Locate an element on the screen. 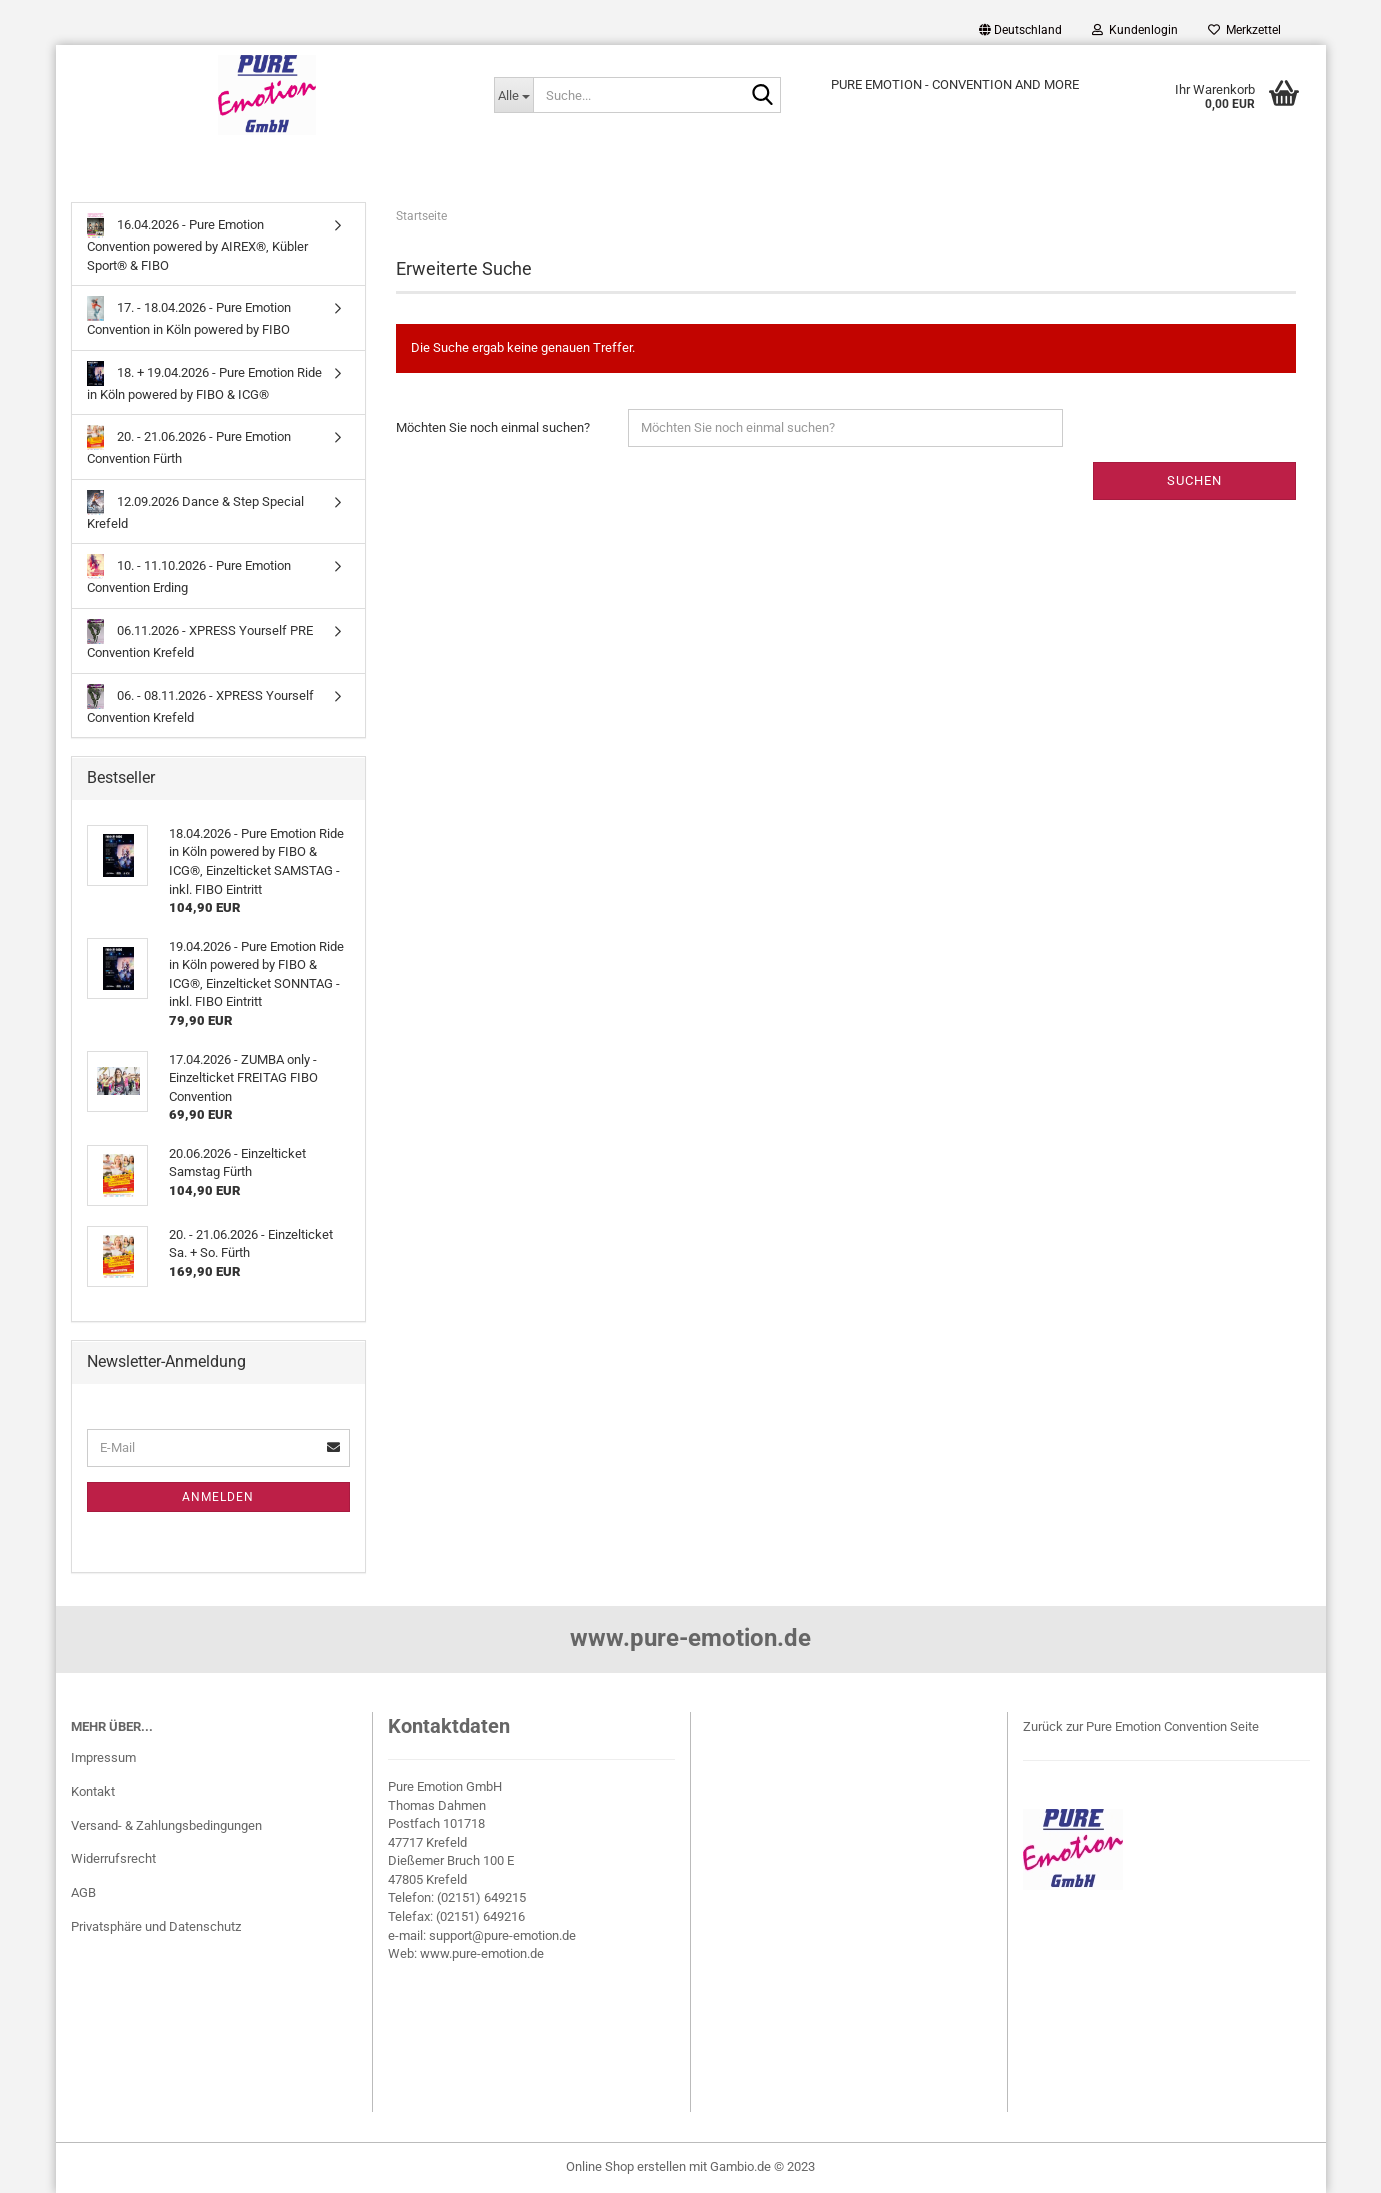  Merkzettel is located at coordinates (1244, 30).